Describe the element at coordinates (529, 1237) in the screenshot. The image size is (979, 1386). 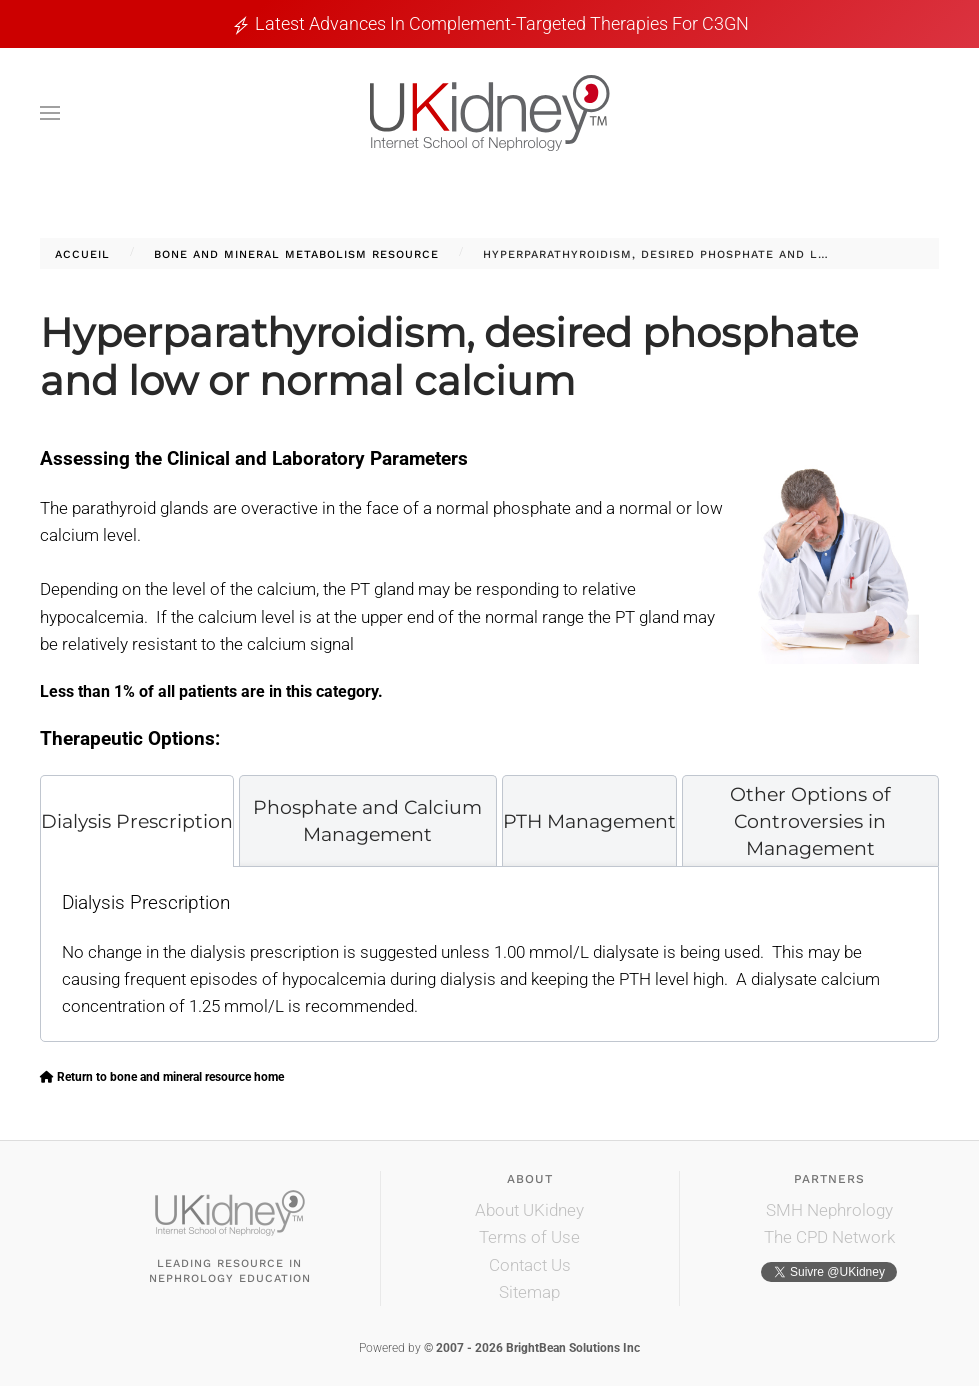
I see `Terms of Use` at that location.